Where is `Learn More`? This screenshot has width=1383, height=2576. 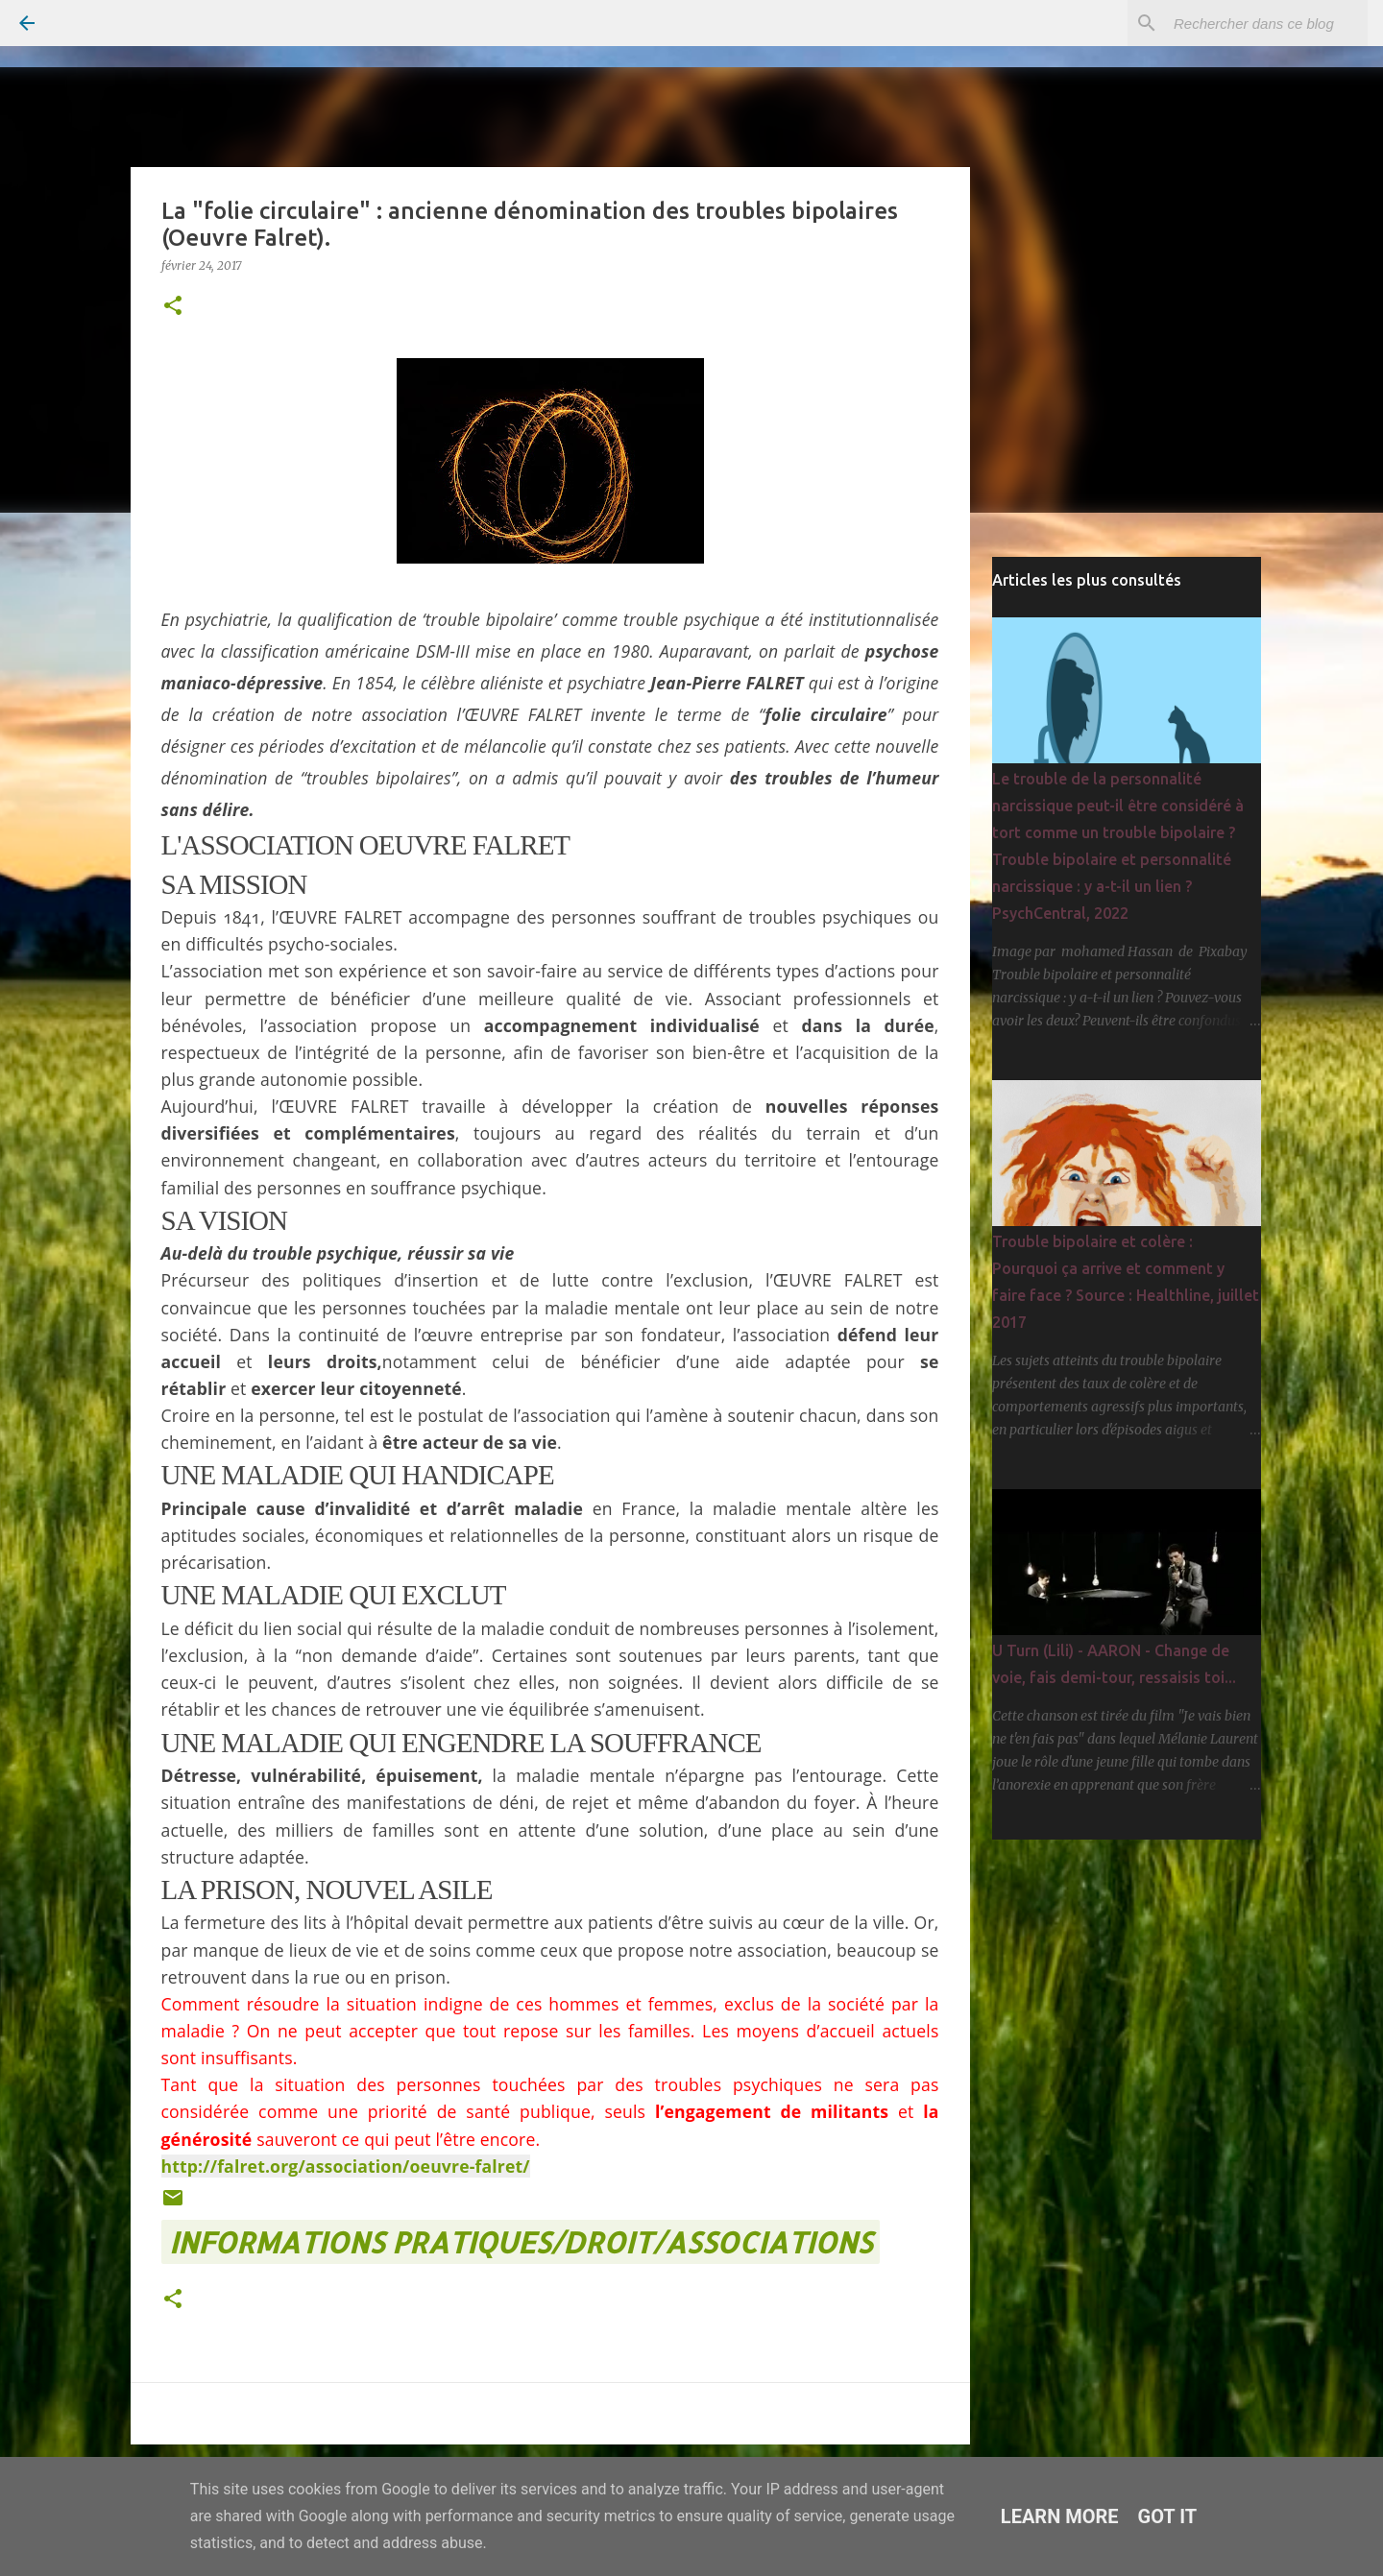
Learn More is located at coordinates (1060, 2516).